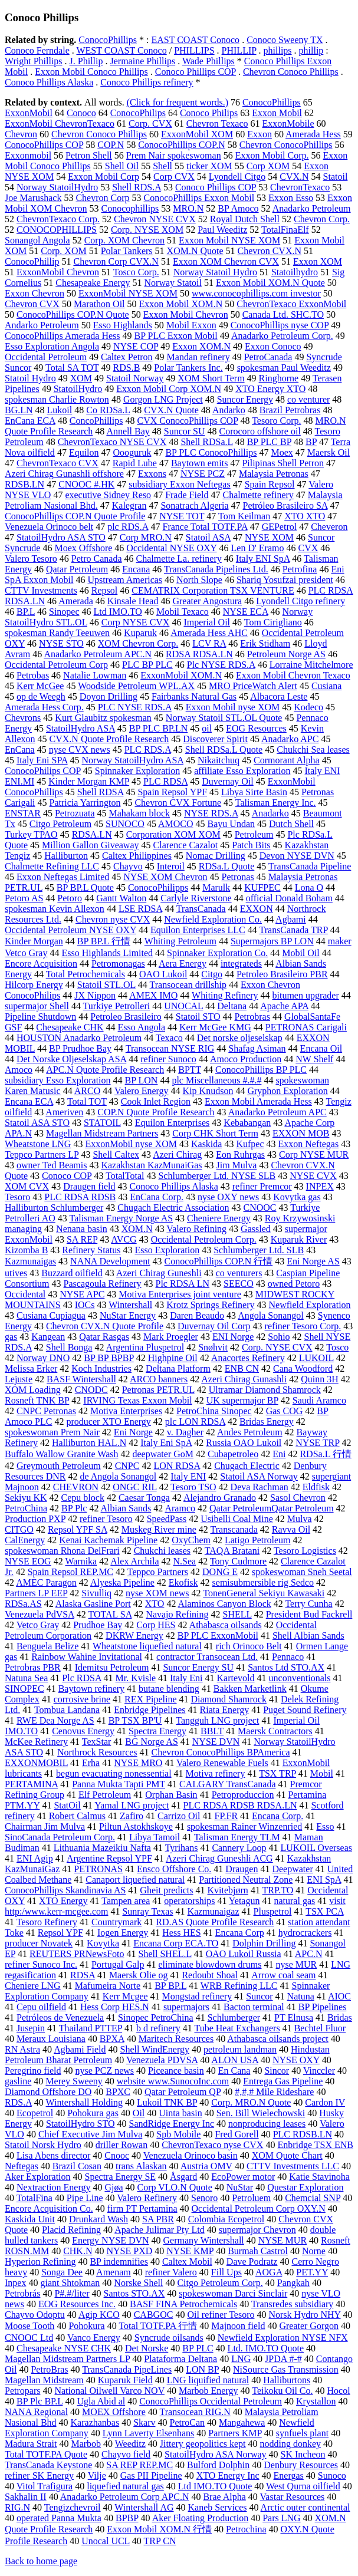 The width and height of the screenshot is (358, 2576). I want to click on EAST COAST Conoco, so click(195, 40).